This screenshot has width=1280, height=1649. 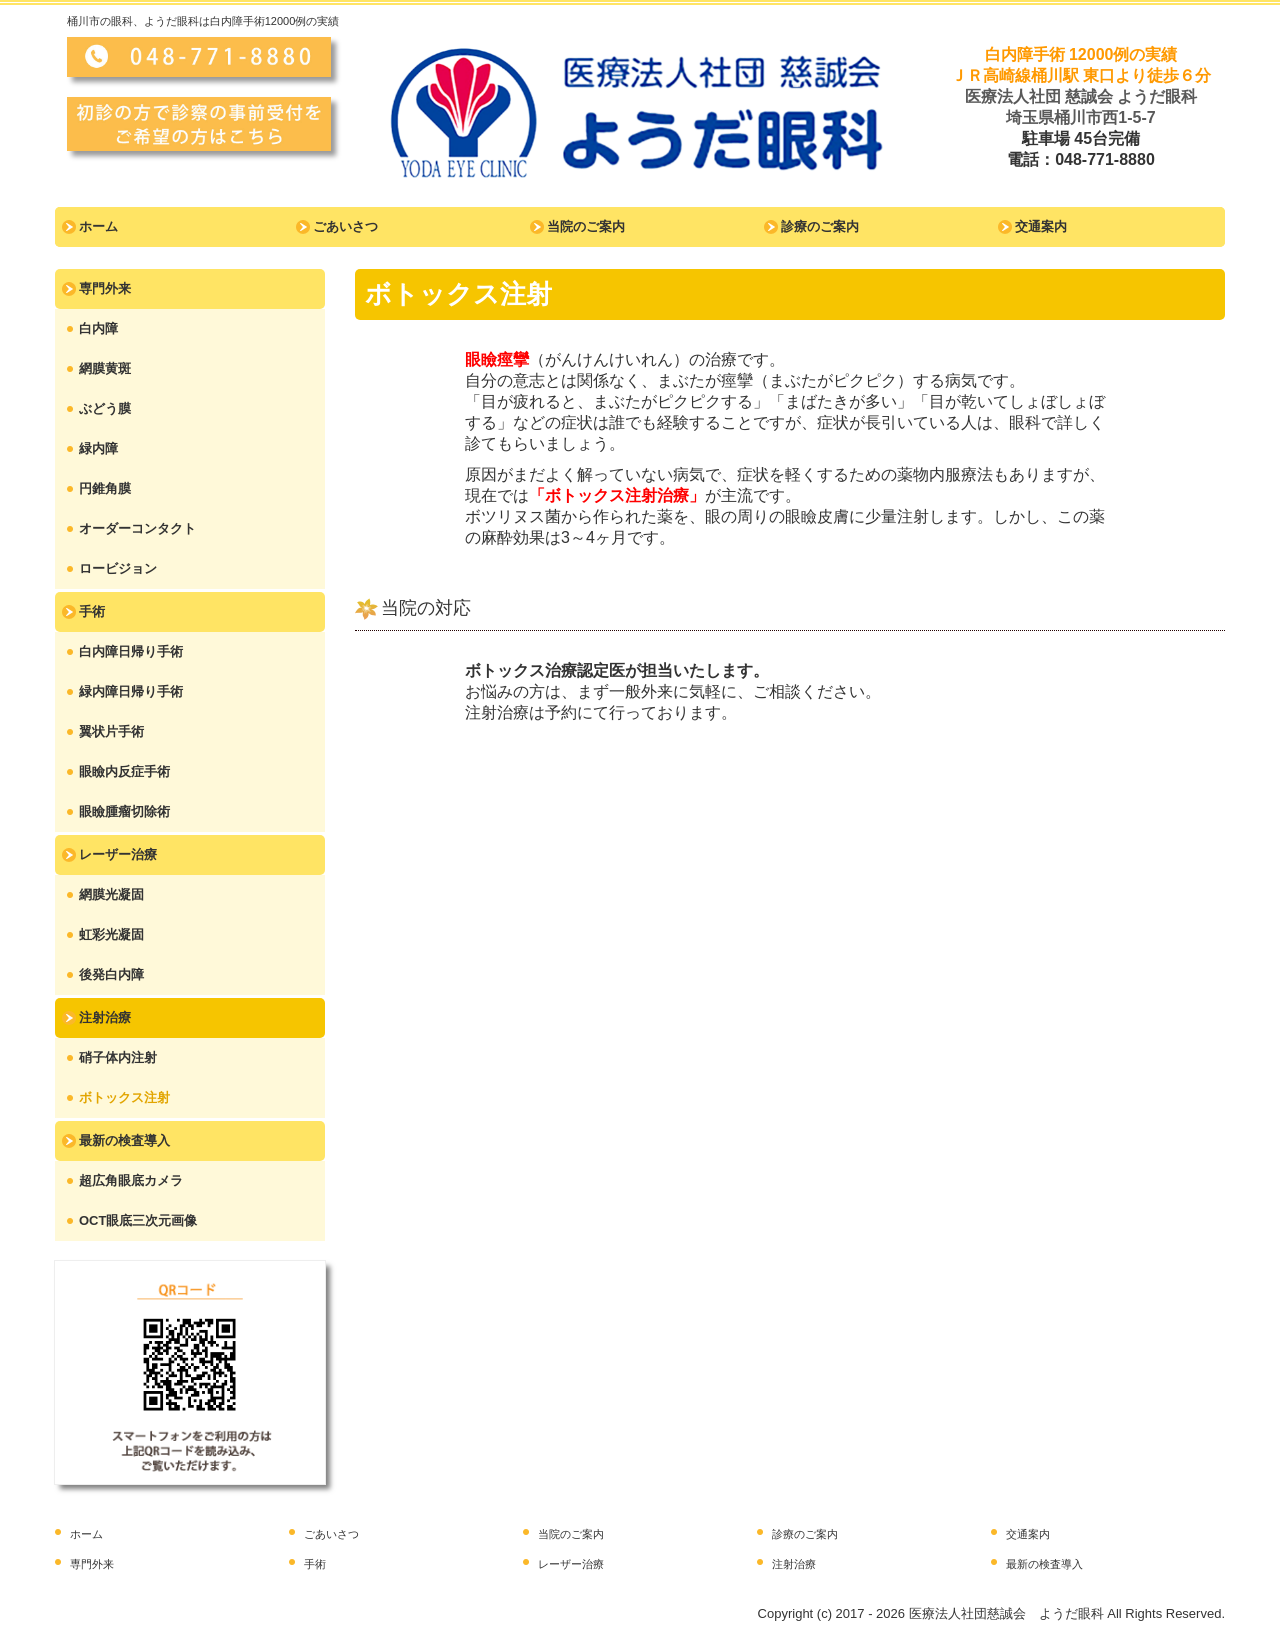 I want to click on 専門外来, so click(x=105, y=288).